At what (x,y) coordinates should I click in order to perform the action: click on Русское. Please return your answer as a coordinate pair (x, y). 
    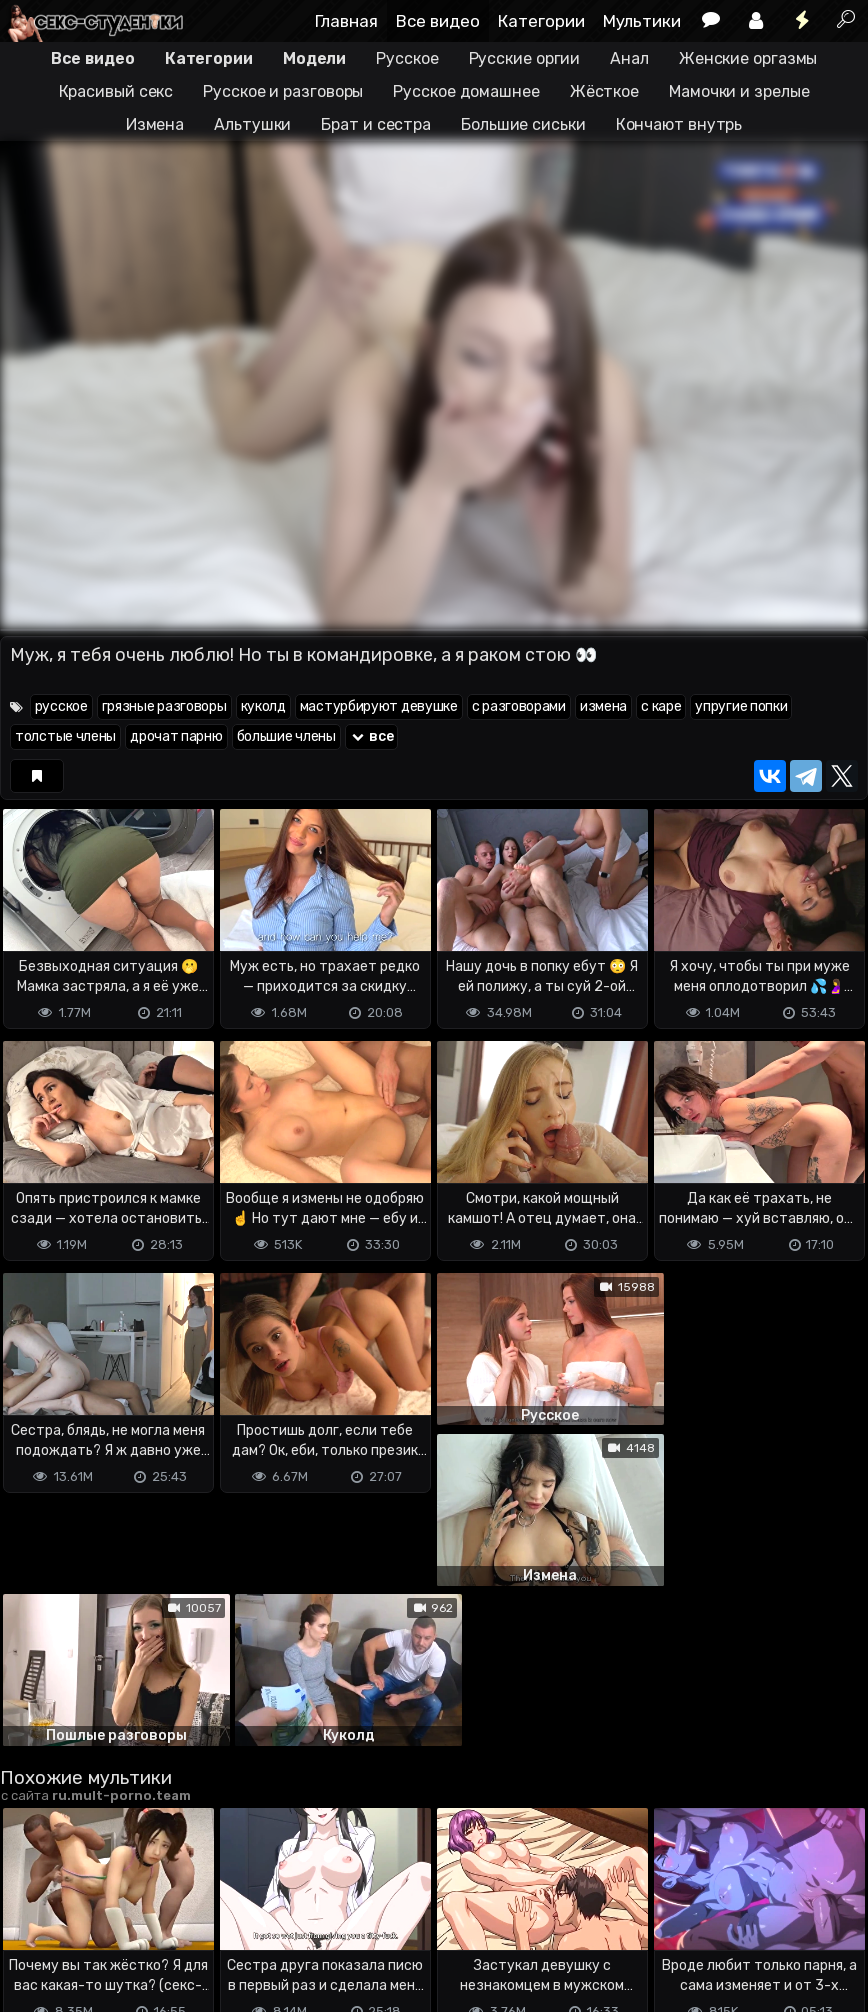
    Looking at the image, I should click on (407, 58).